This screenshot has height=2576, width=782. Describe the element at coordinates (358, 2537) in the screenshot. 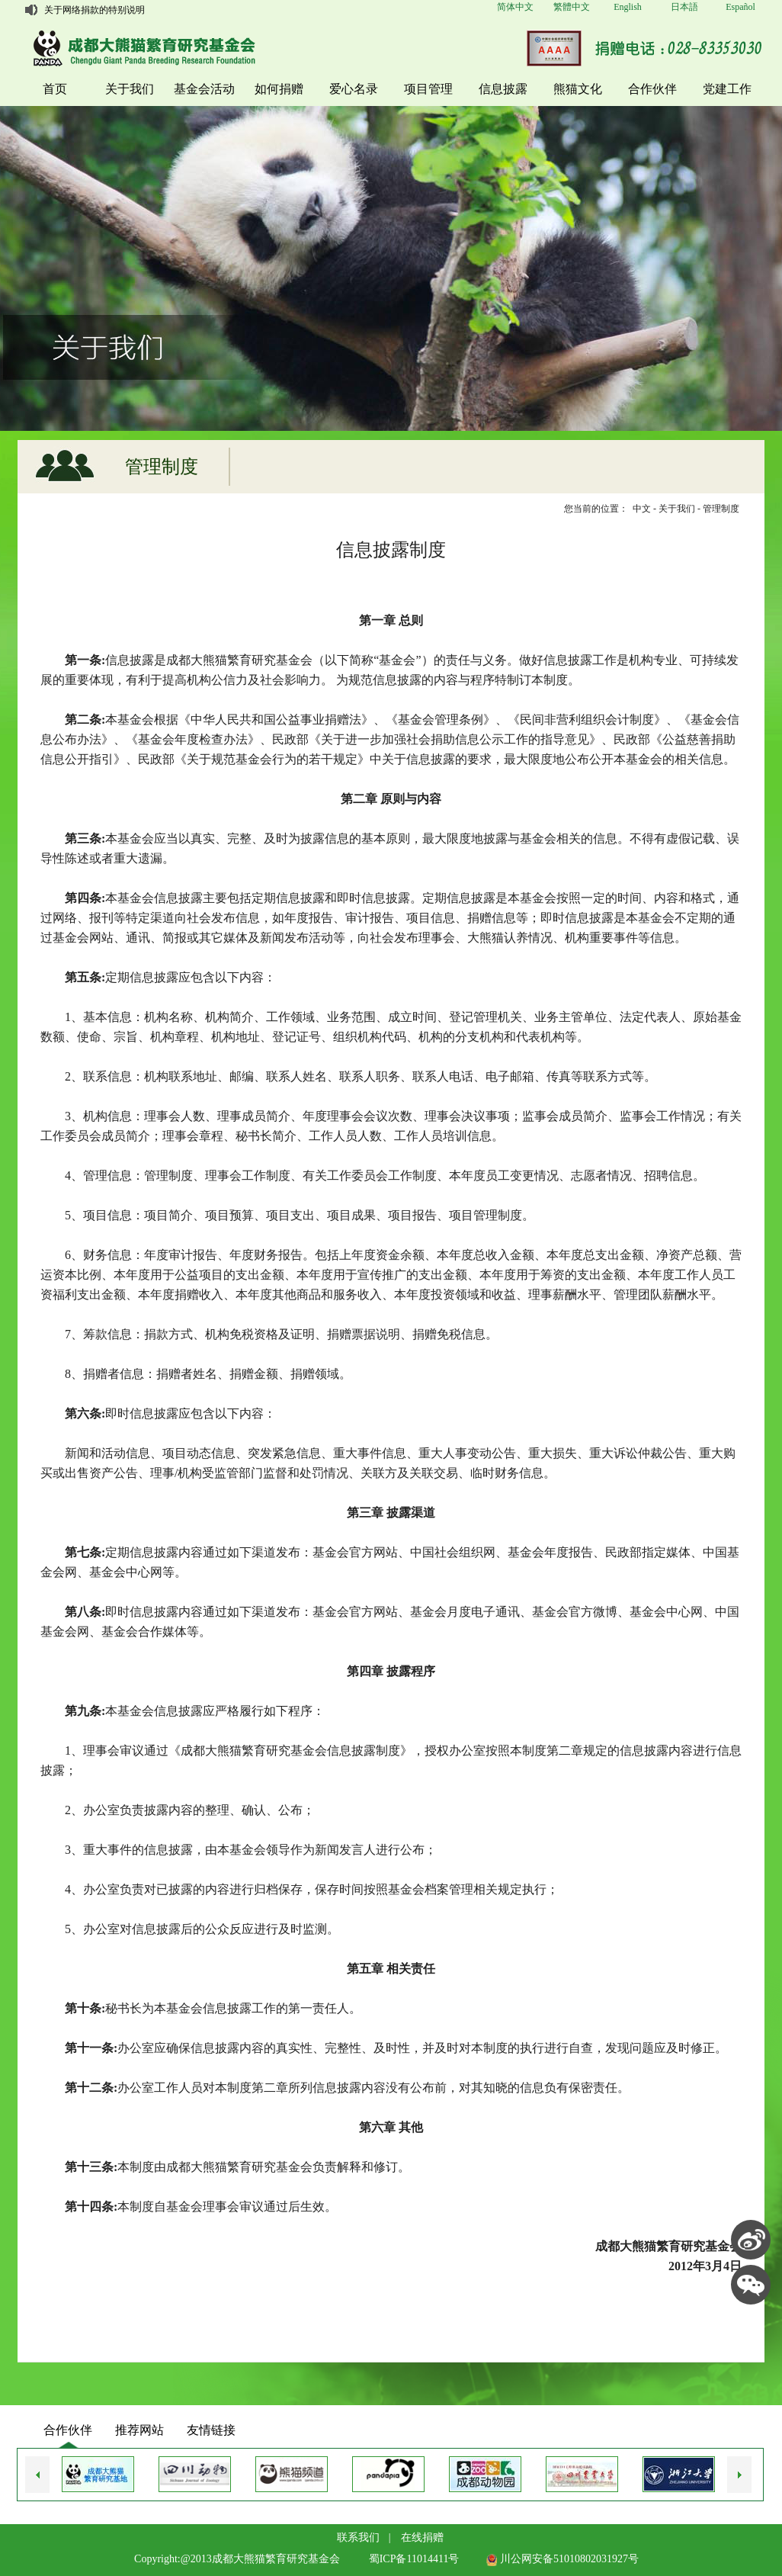

I see `联系我们` at that location.